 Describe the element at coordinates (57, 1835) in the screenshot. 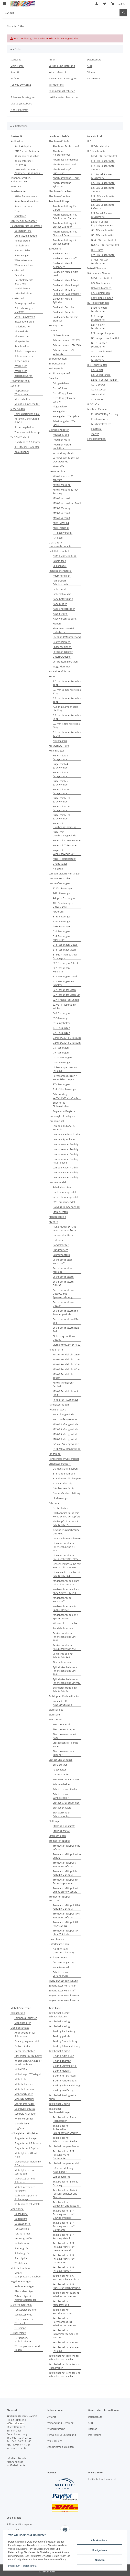

I see `Stromschienen` at that location.